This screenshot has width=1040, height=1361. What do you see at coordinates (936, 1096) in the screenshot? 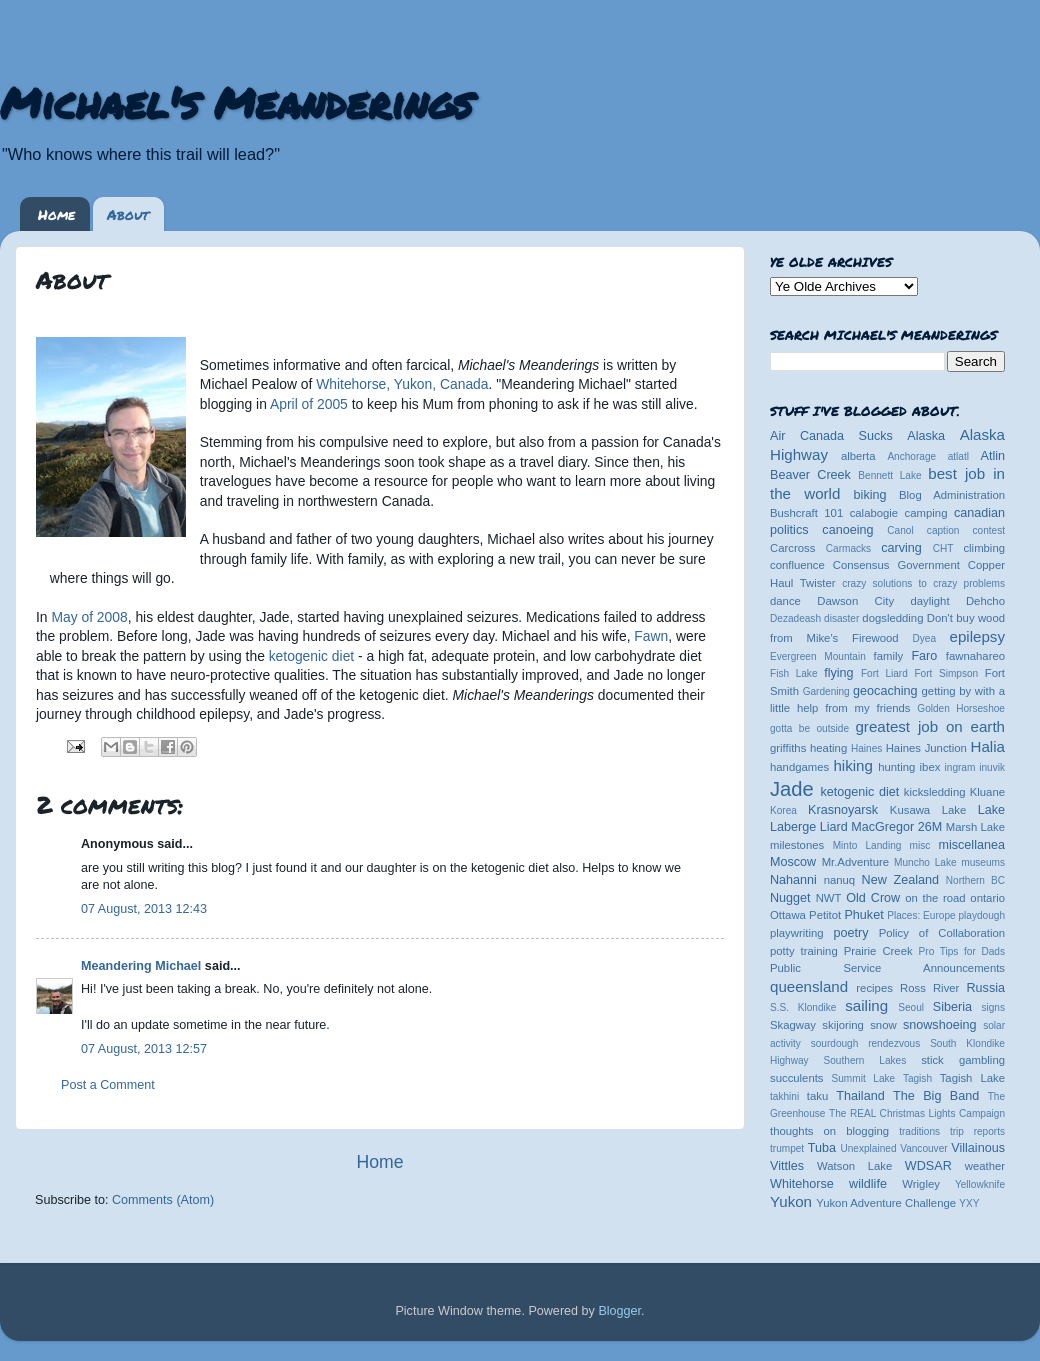
I see `The Big Band` at bounding box center [936, 1096].